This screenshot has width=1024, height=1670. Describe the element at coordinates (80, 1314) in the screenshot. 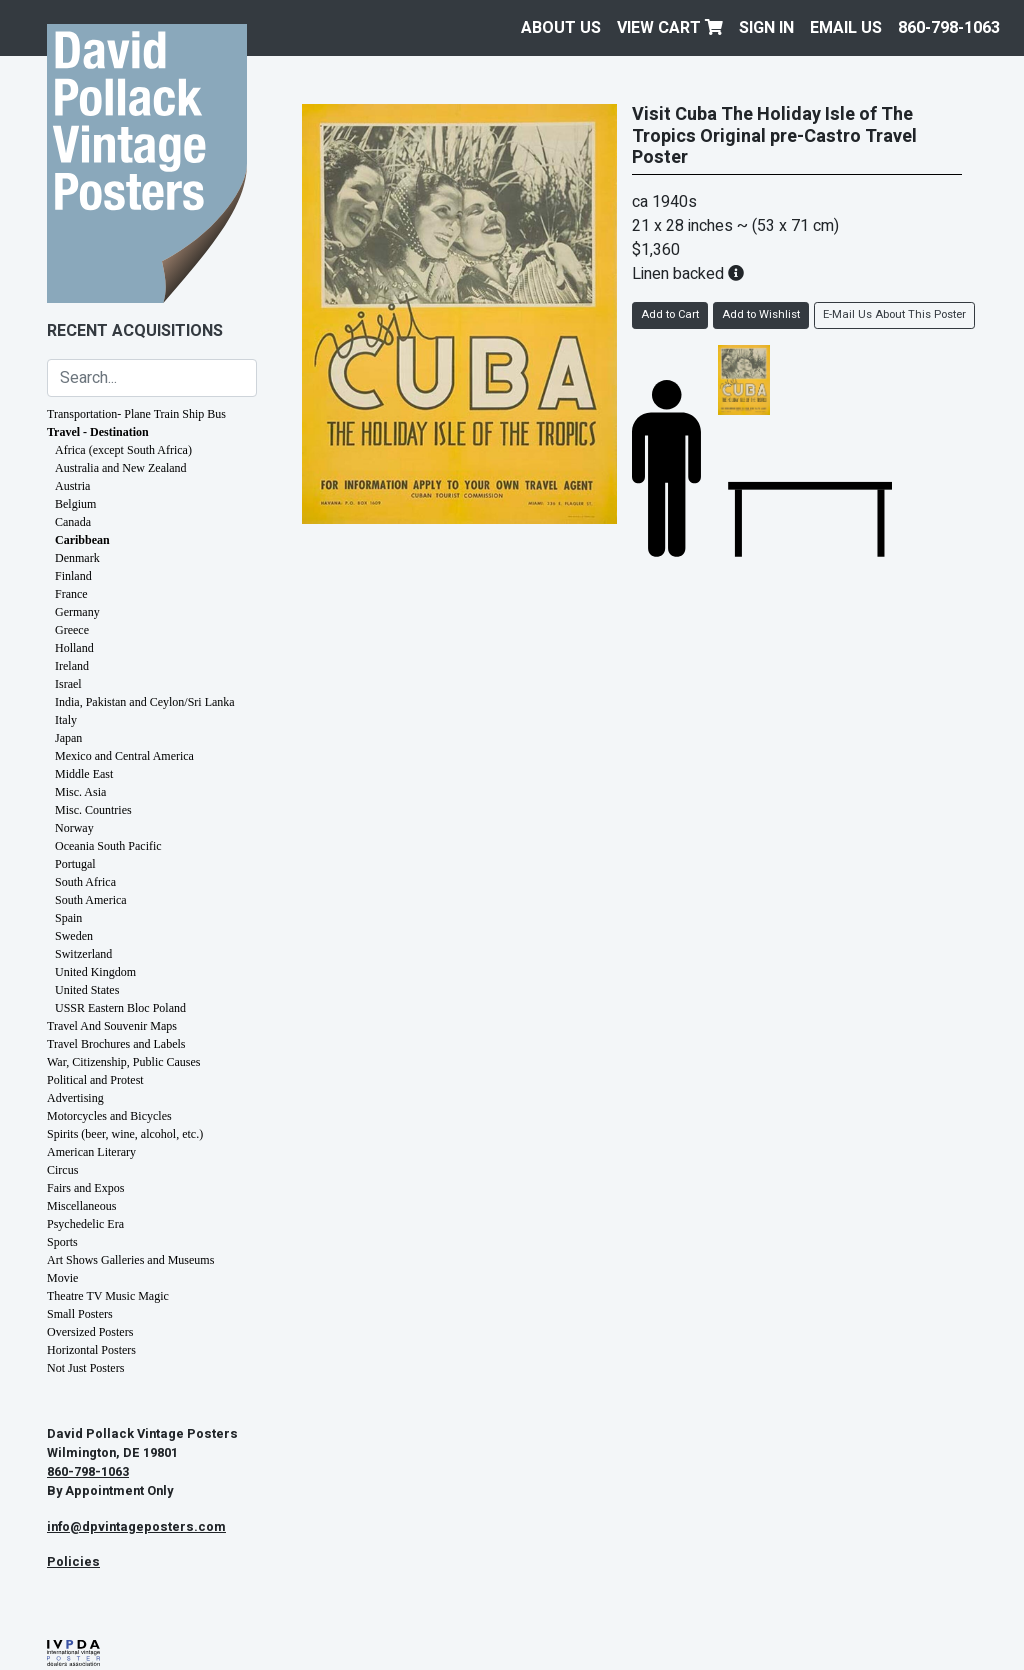

I see `Small Posters` at that location.